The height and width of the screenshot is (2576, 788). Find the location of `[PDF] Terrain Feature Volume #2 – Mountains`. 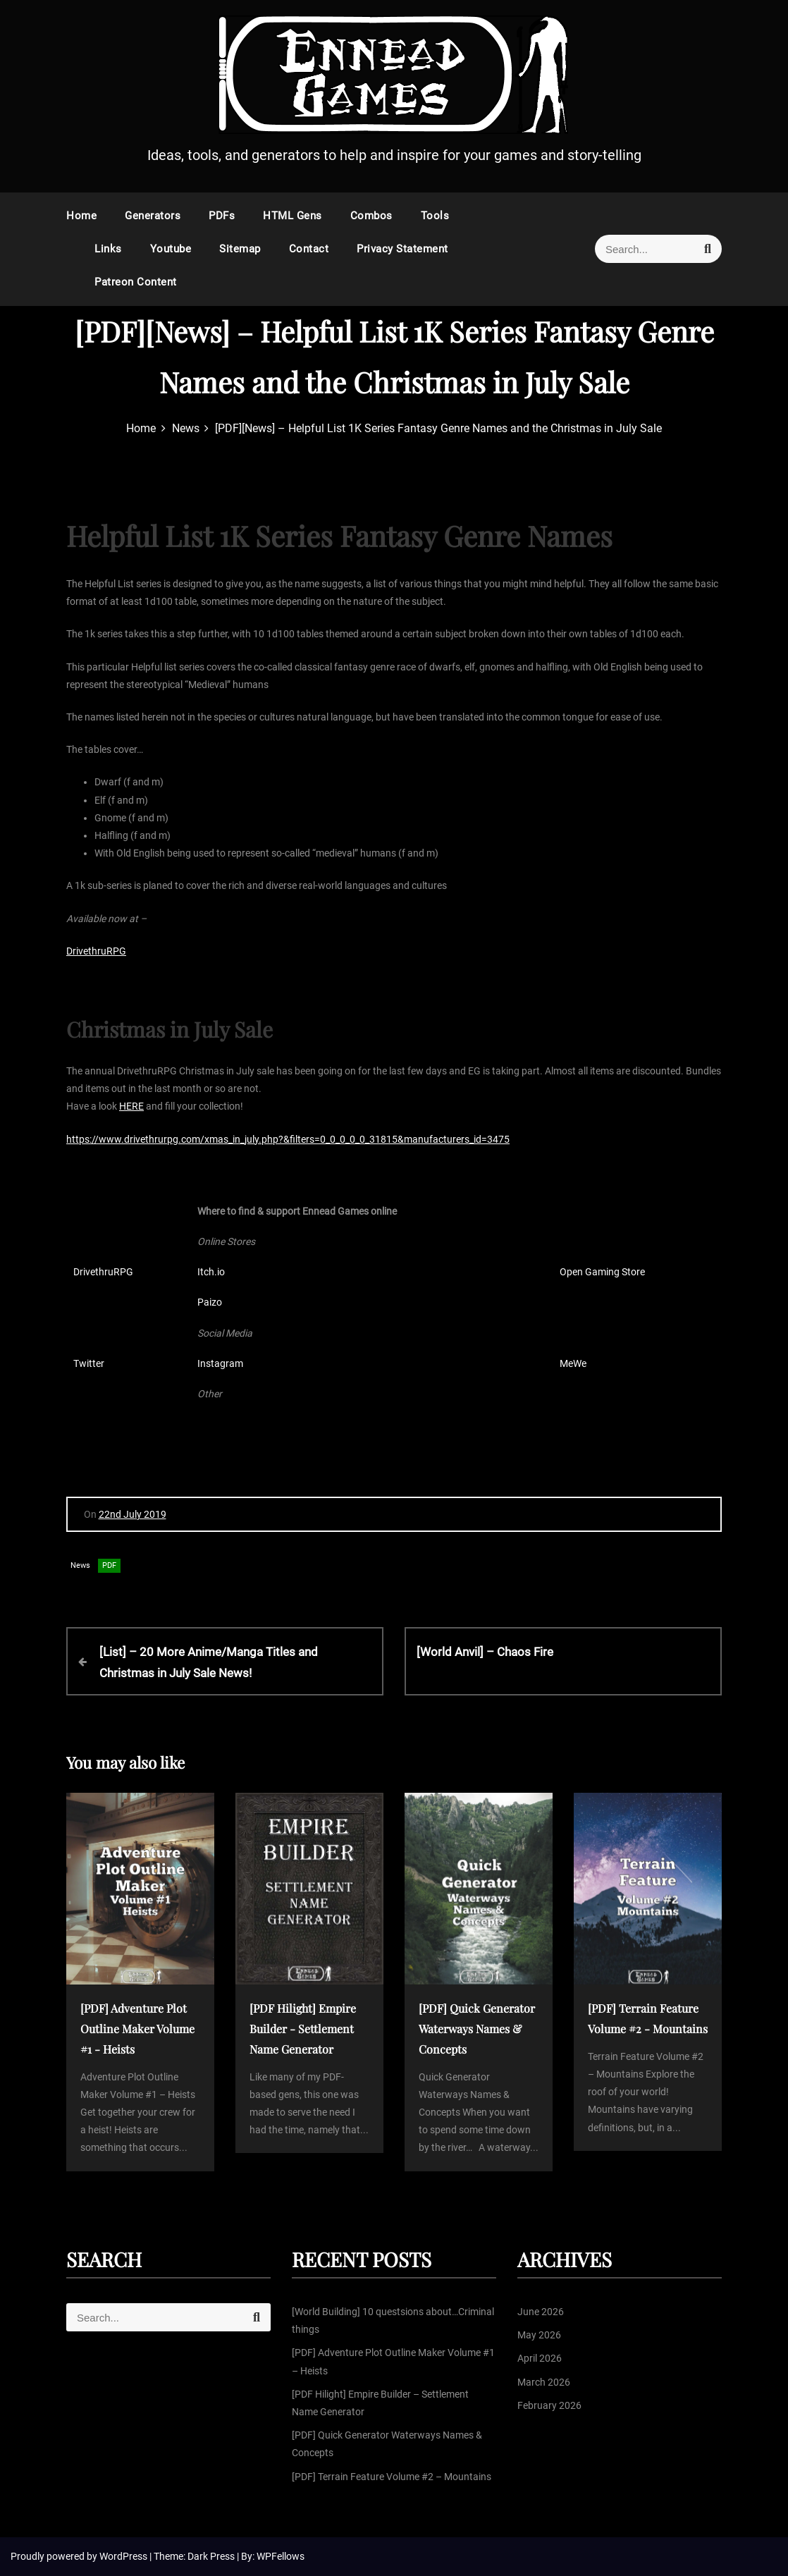

[PDF] Terrain Feature Volume #2 – Mountains is located at coordinates (391, 2476).